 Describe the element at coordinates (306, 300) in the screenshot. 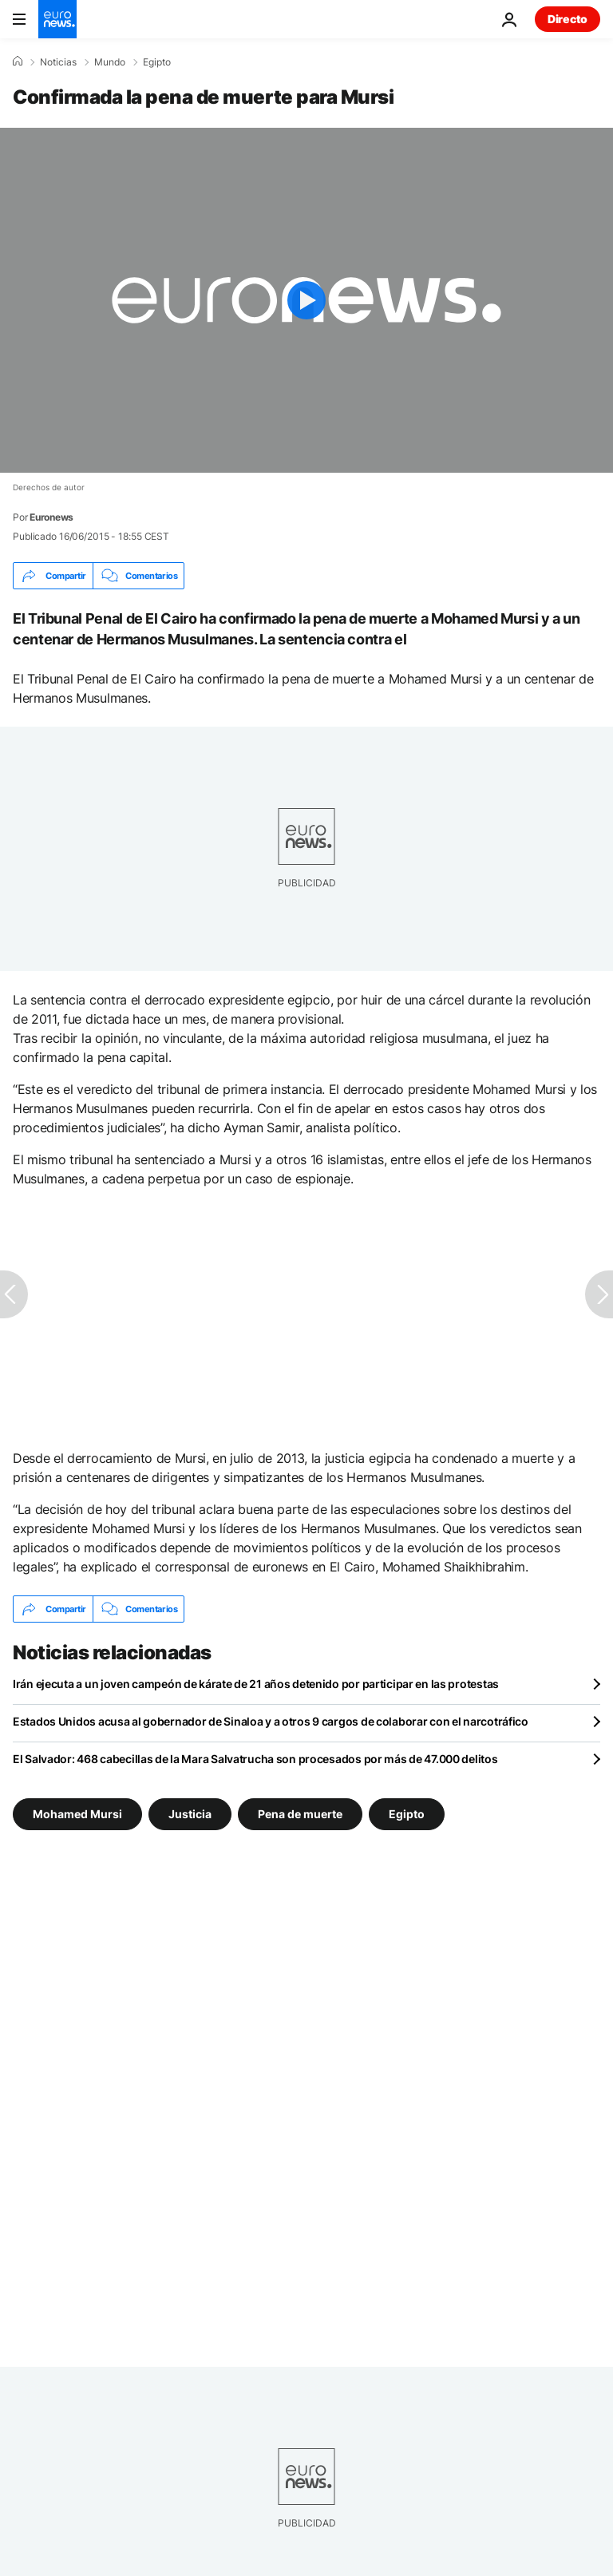

I see `[Play the video]` at that location.